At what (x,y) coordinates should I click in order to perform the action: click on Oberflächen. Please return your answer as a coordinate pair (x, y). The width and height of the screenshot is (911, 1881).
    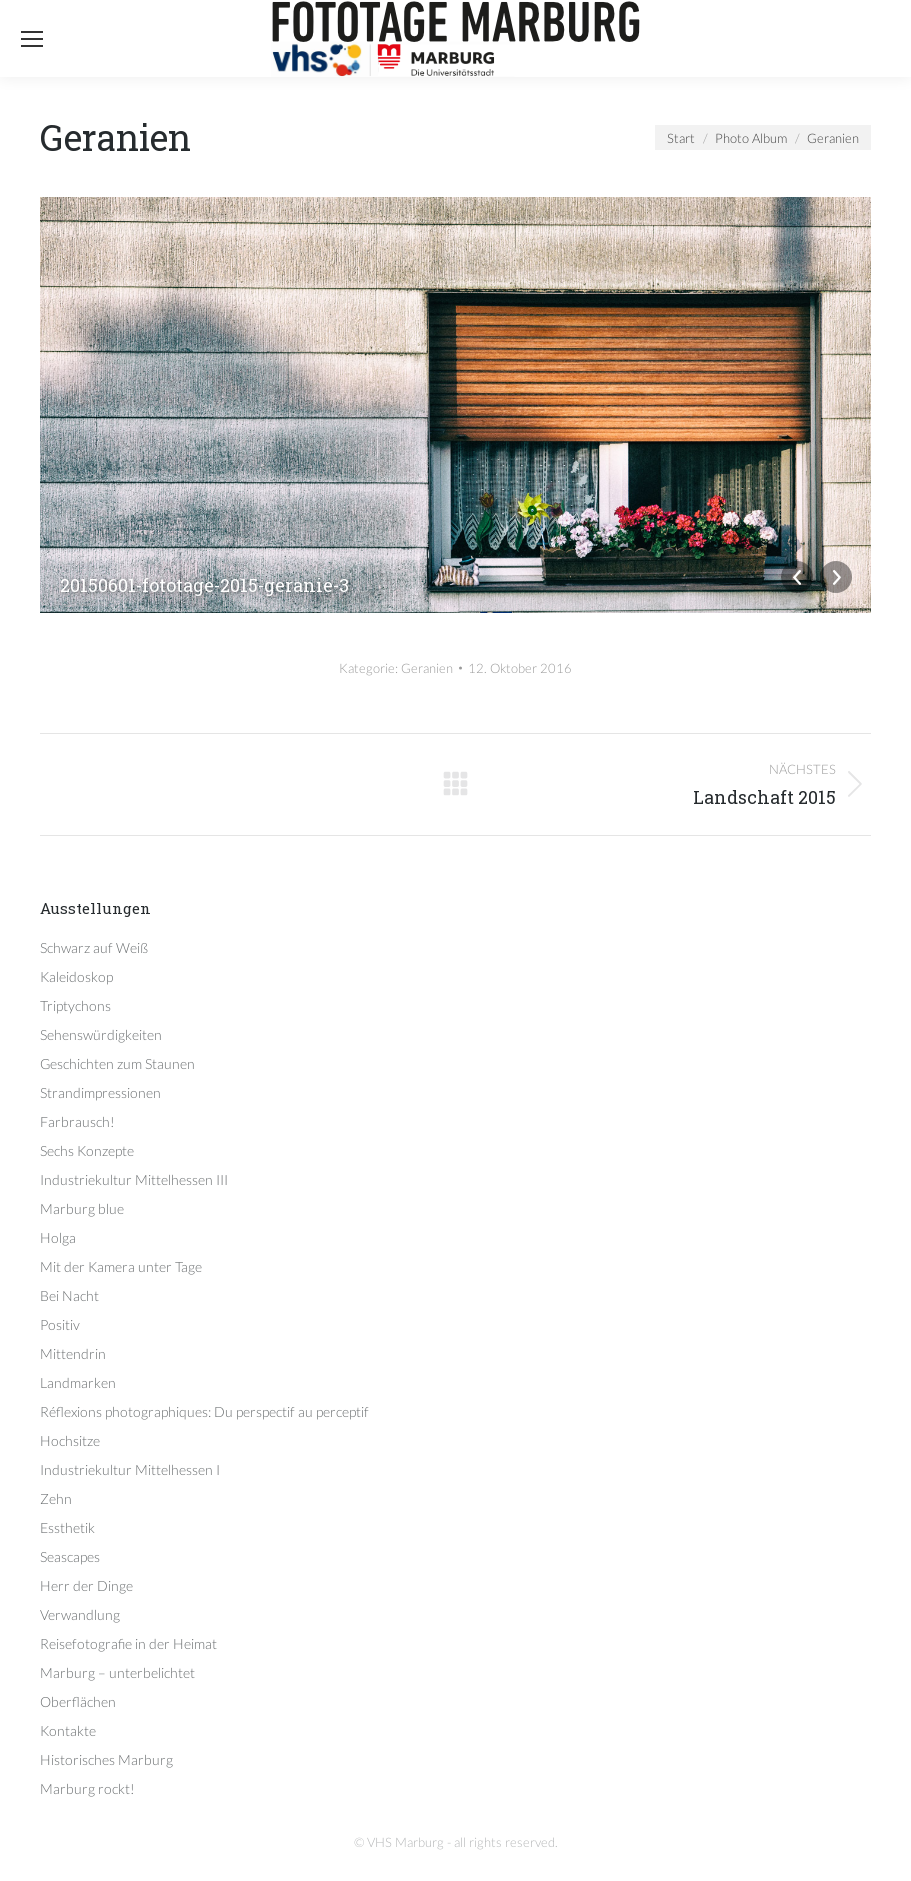
    Looking at the image, I should click on (78, 1701).